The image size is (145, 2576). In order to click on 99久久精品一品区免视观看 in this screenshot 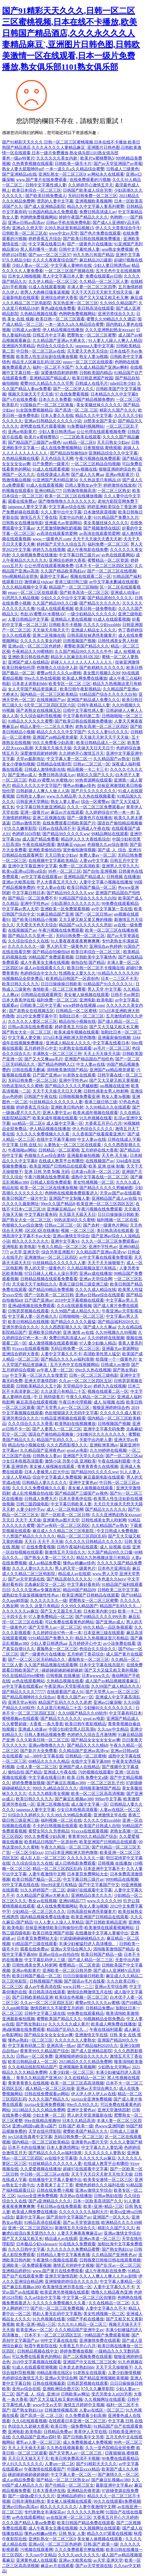, I will do `click(107, 1627)`.